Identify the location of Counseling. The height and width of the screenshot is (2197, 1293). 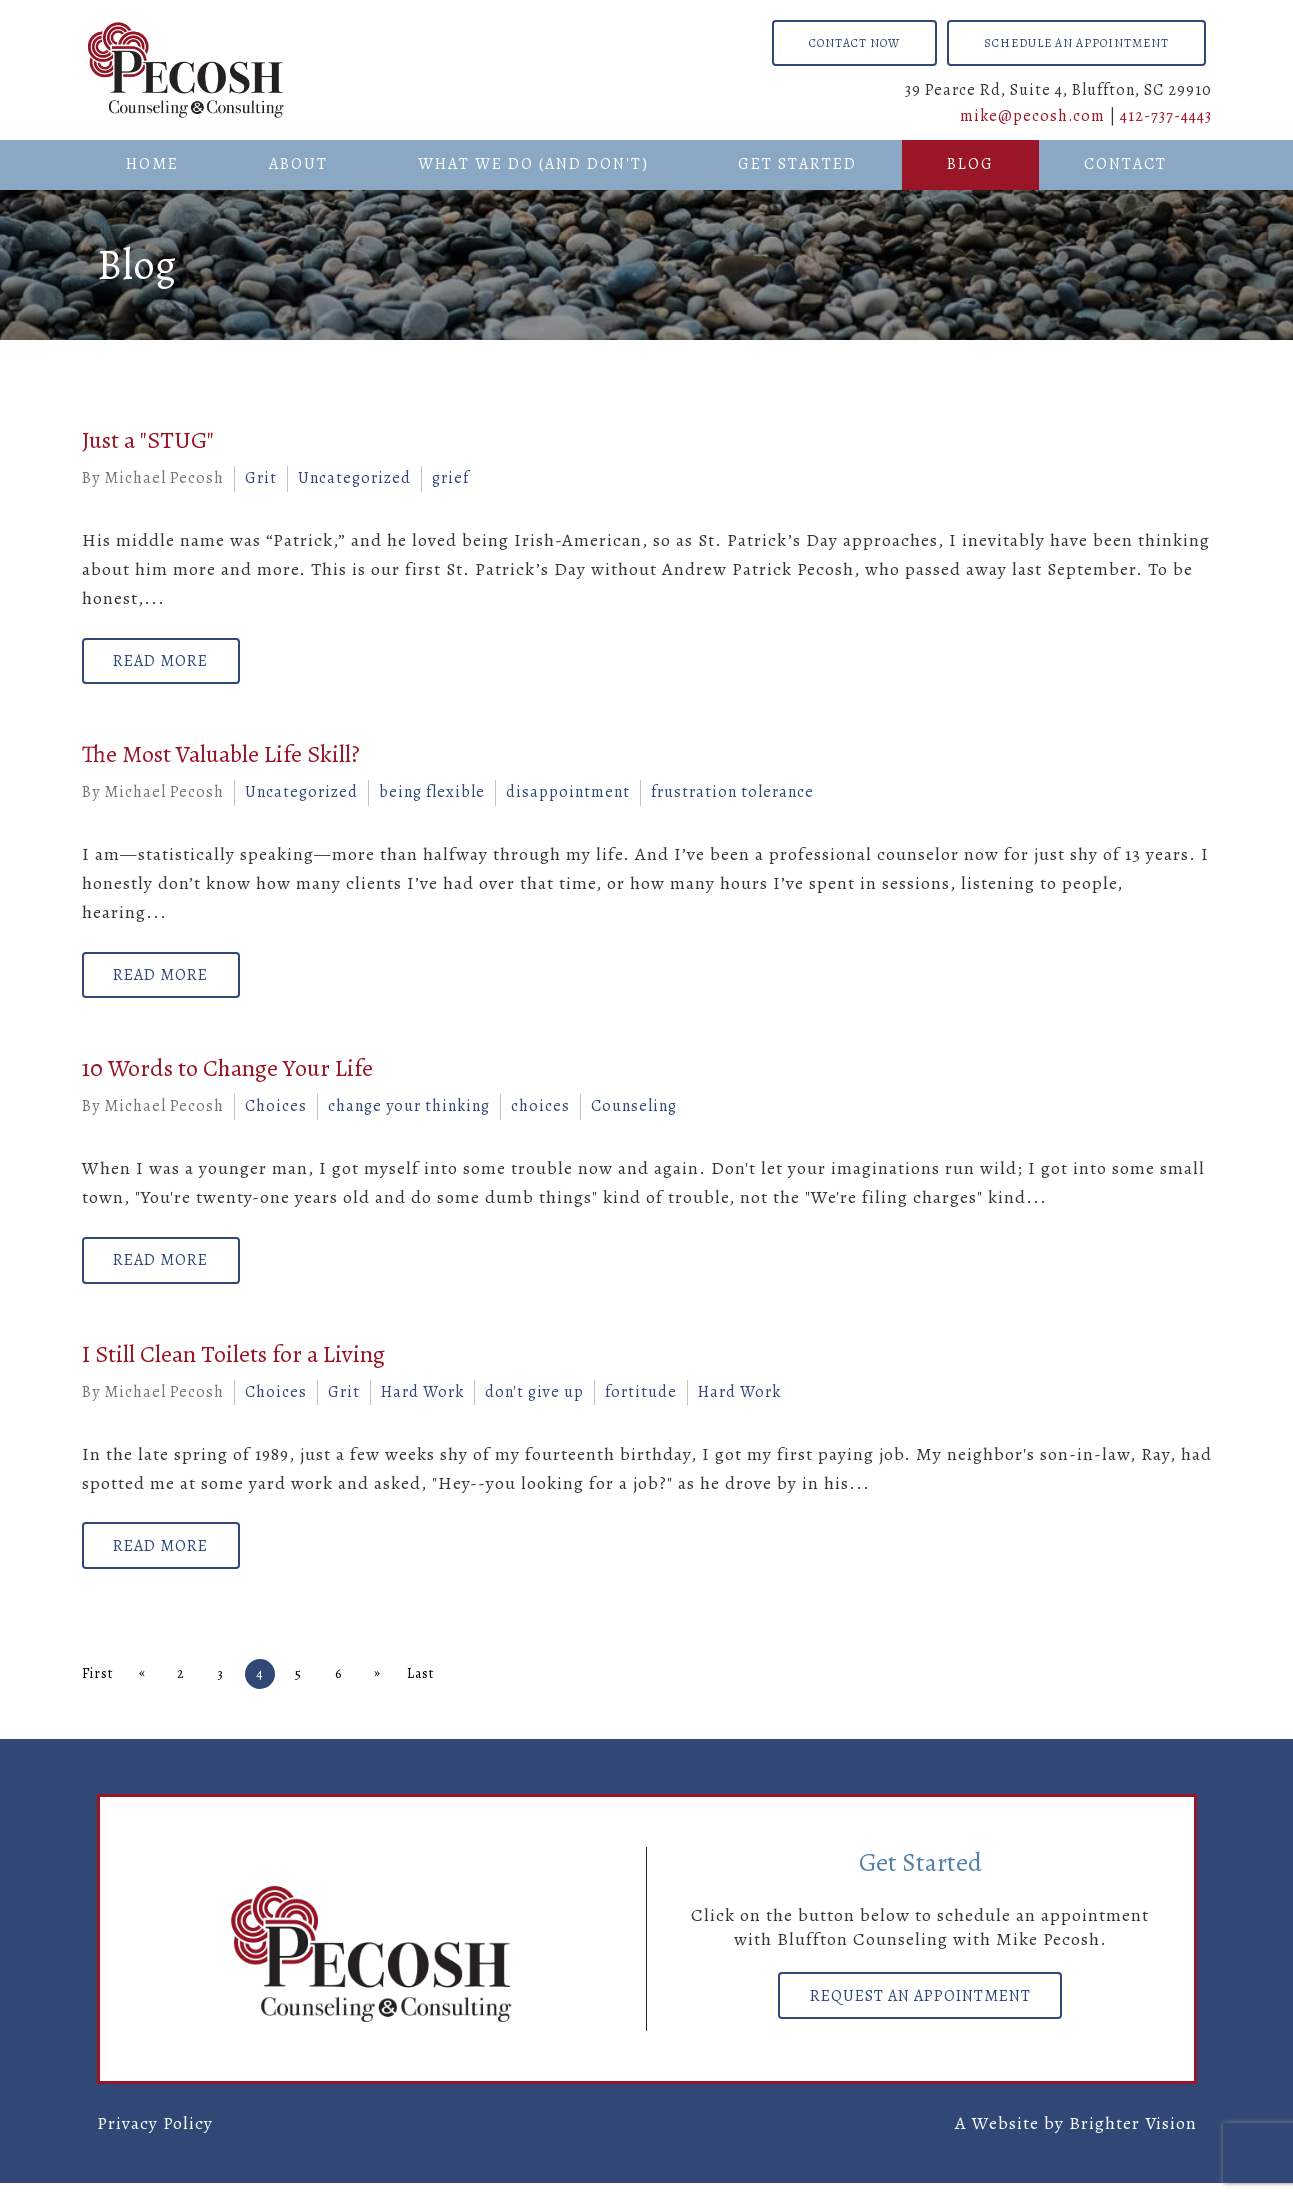
(634, 1113).